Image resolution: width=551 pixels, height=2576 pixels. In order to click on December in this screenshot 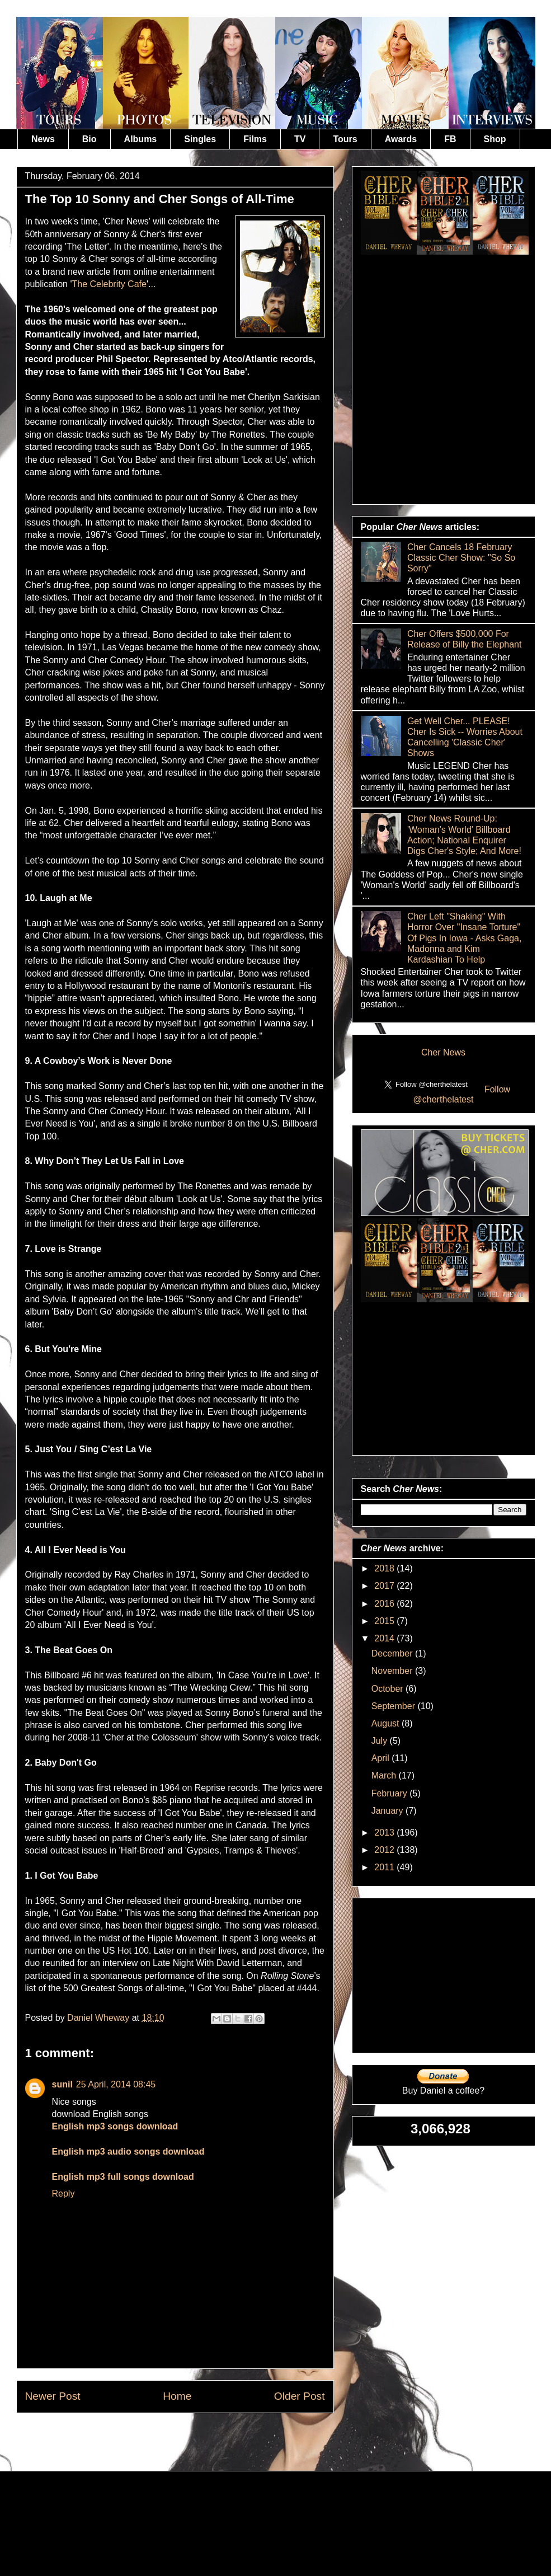, I will do `click(393, 1653)`.